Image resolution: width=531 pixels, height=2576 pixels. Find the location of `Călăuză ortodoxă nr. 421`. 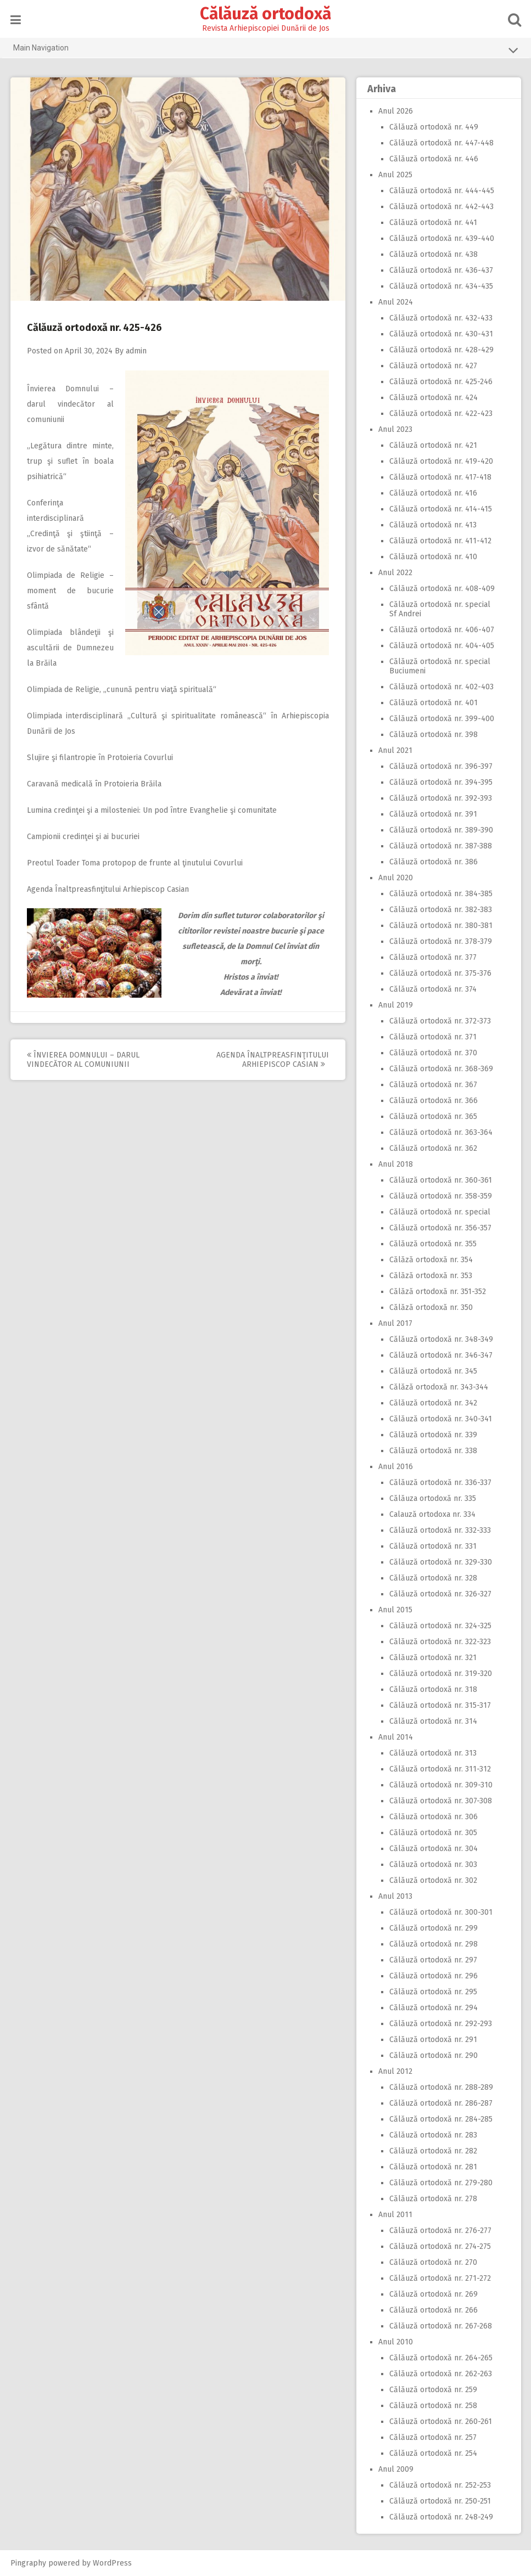

Călăuză ortodoxă nr. 421 is located at coordinates (433, 445).